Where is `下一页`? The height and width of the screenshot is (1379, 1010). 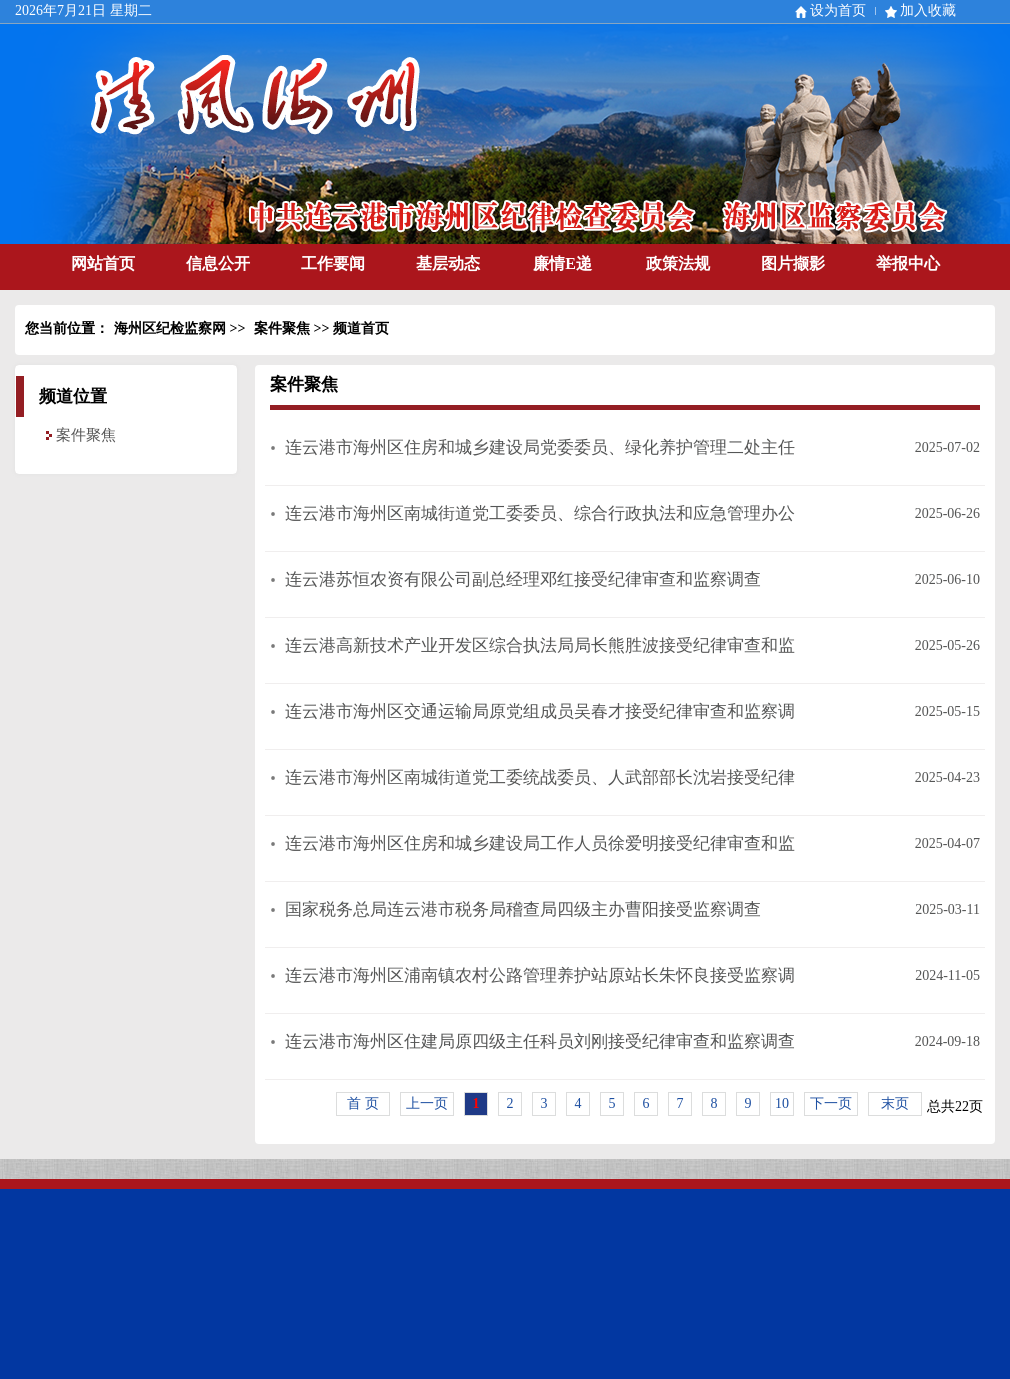 下一页 is located at coordinates (831, 1103).